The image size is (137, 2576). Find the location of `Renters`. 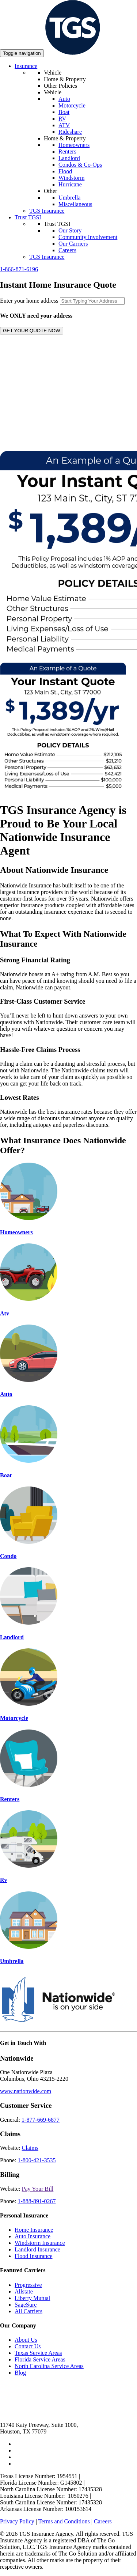

Renters is located at coordinates (67, 151).